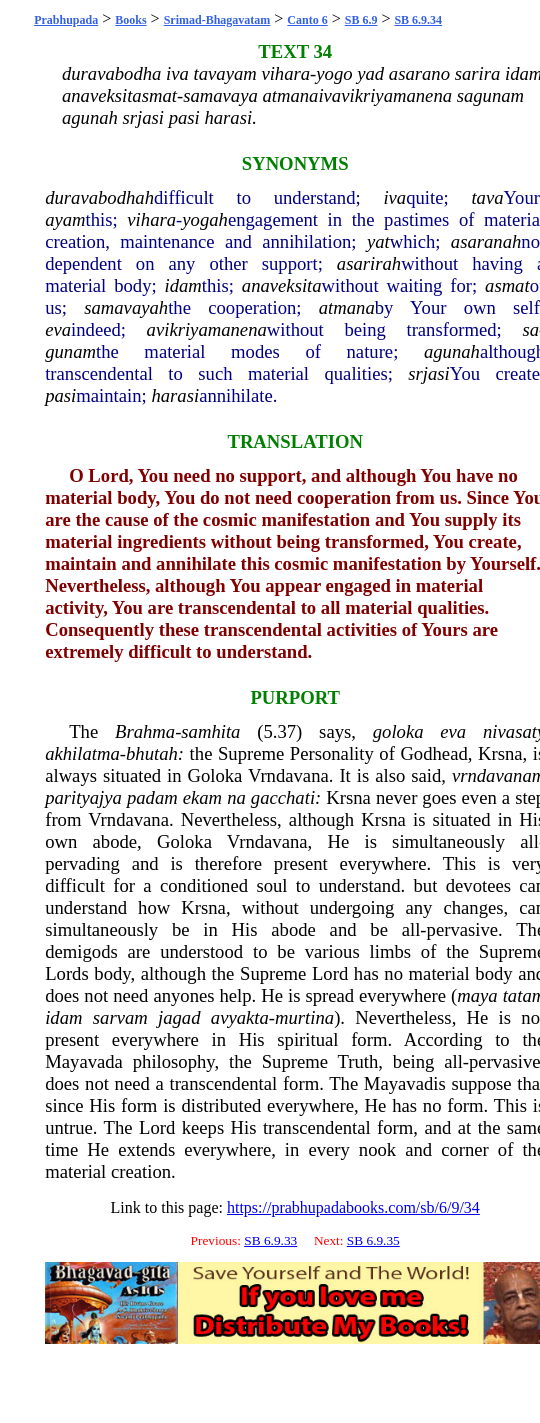 The height and width of the screenshot is (1423, 540). What do you see at coordinates (270, 1240) in the screenshot?
I see `SB 6.9.33` at bounding box center [270, 1240].